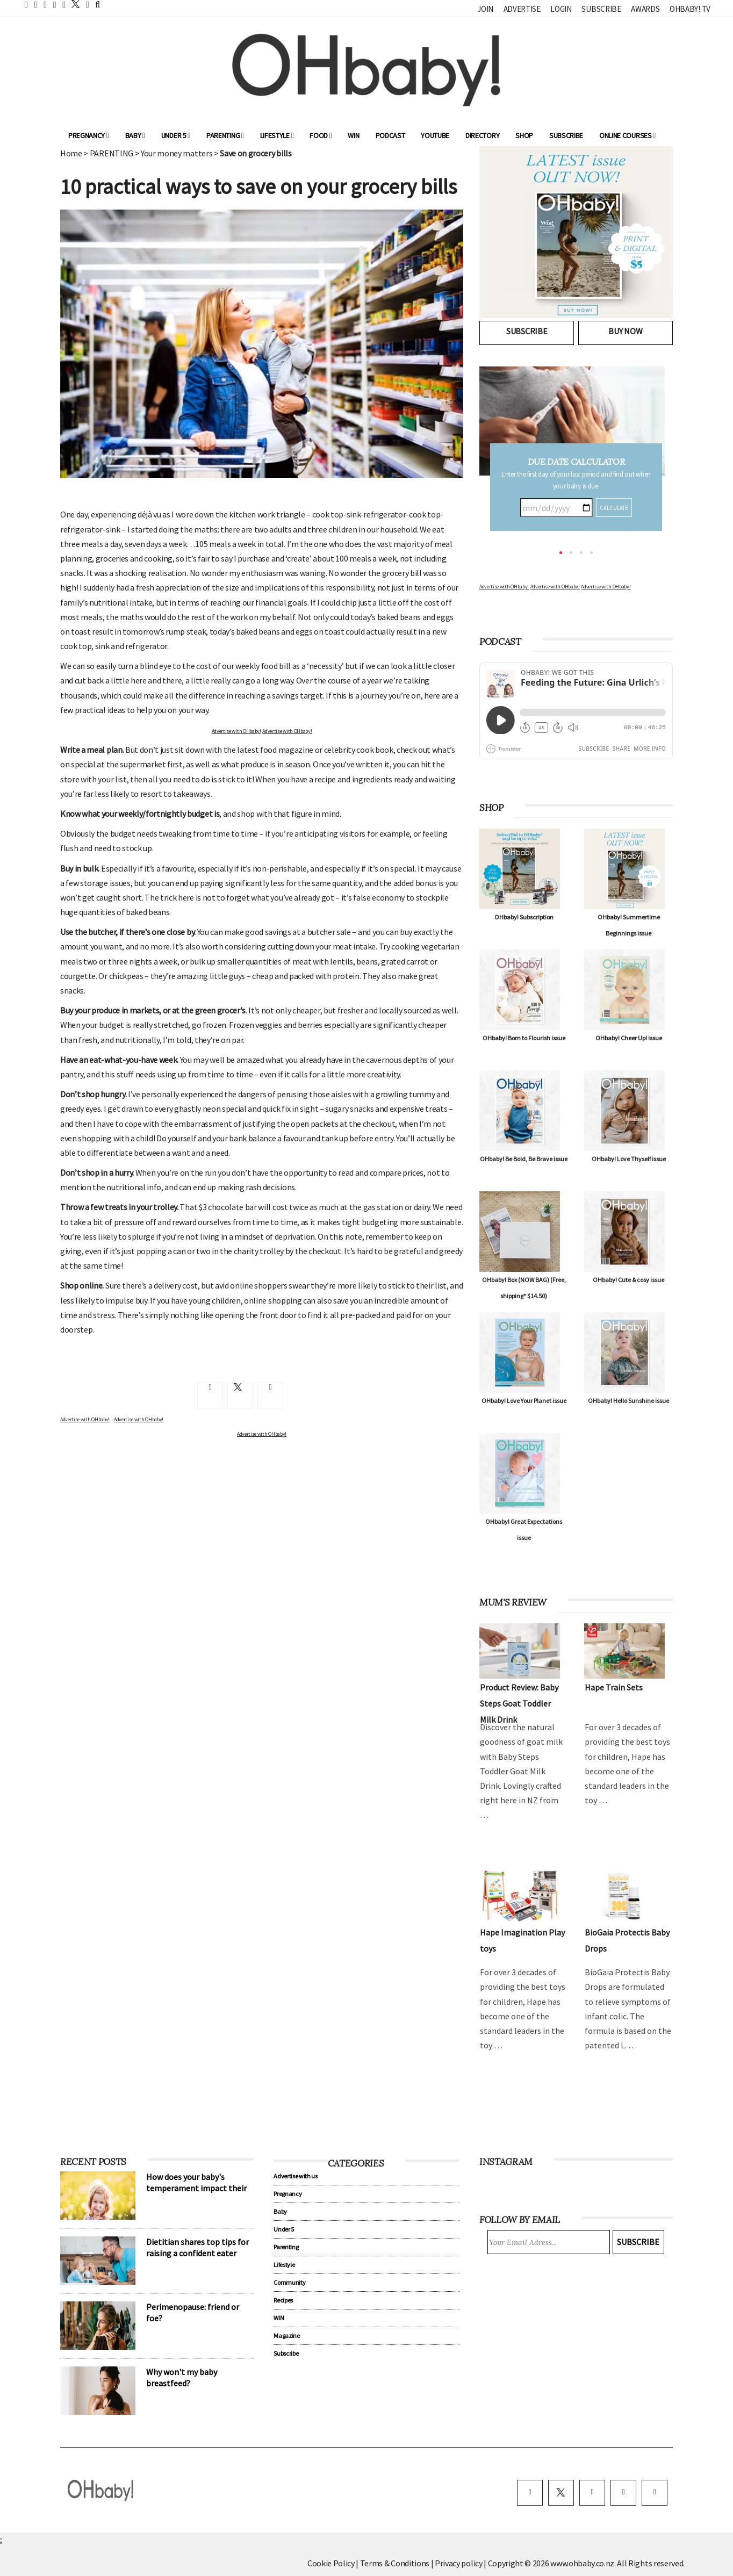 The width and height of the screenshot is (733, 2576). Describe the element at coordinates (277, 135) in the screenshot. I see `Lifestyle` at that location.